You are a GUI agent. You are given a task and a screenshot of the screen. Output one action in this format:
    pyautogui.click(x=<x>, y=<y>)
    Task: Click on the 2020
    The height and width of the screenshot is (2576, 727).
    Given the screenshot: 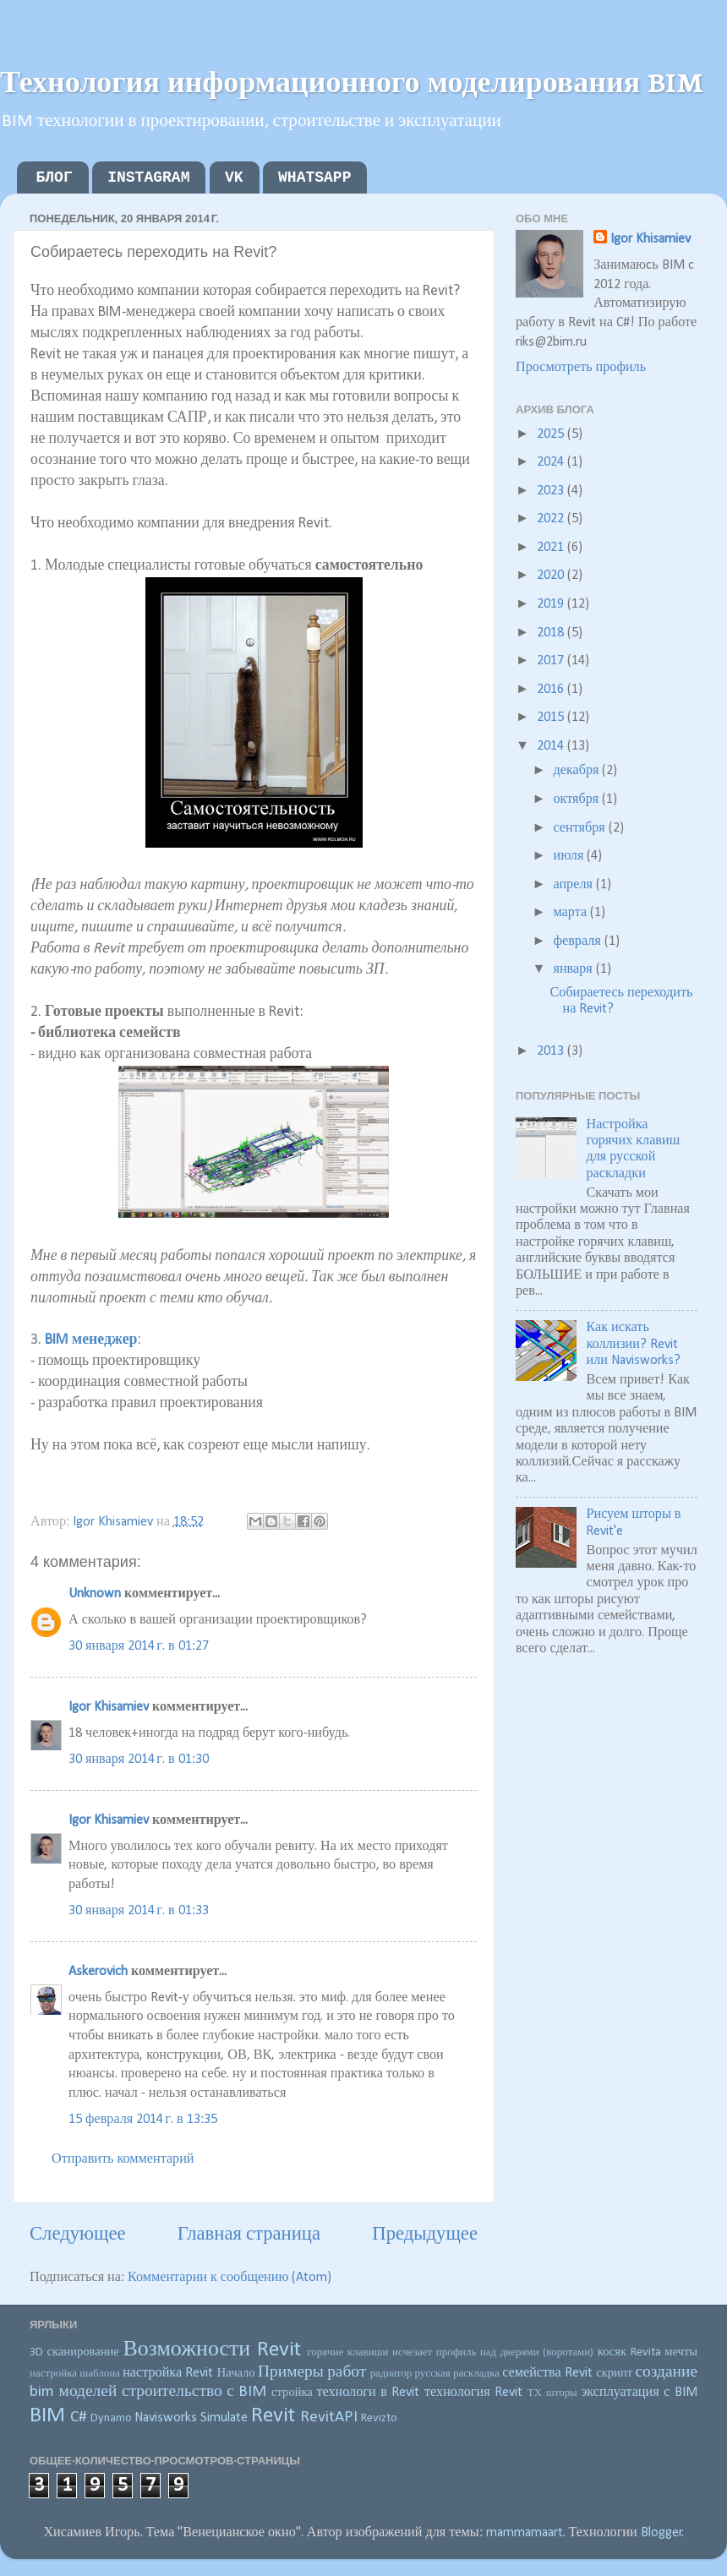 What is the action you would take?
    pyautogui.click(x=552, y=575)
    